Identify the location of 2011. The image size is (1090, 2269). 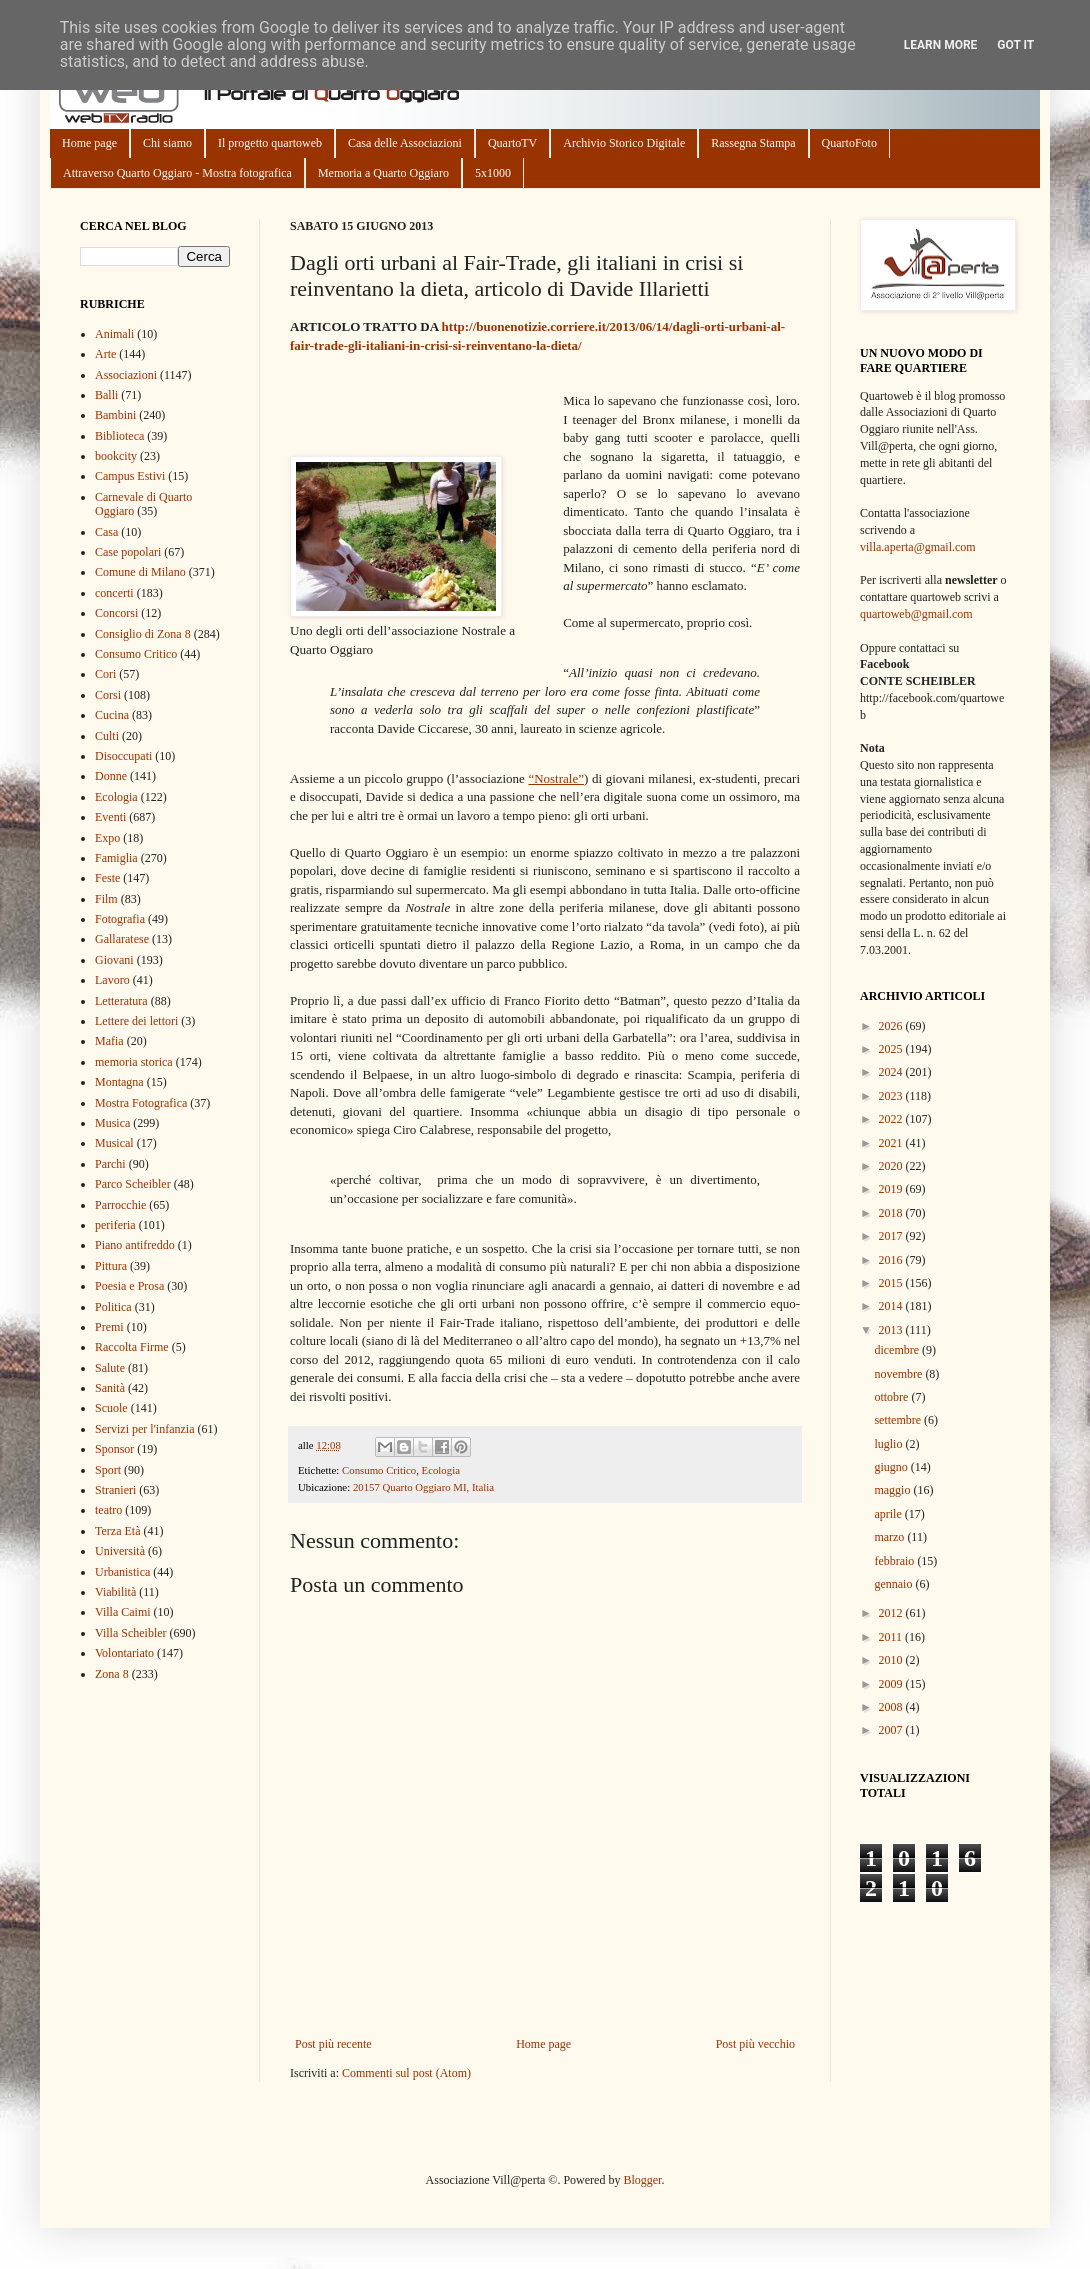
(892, 1637).